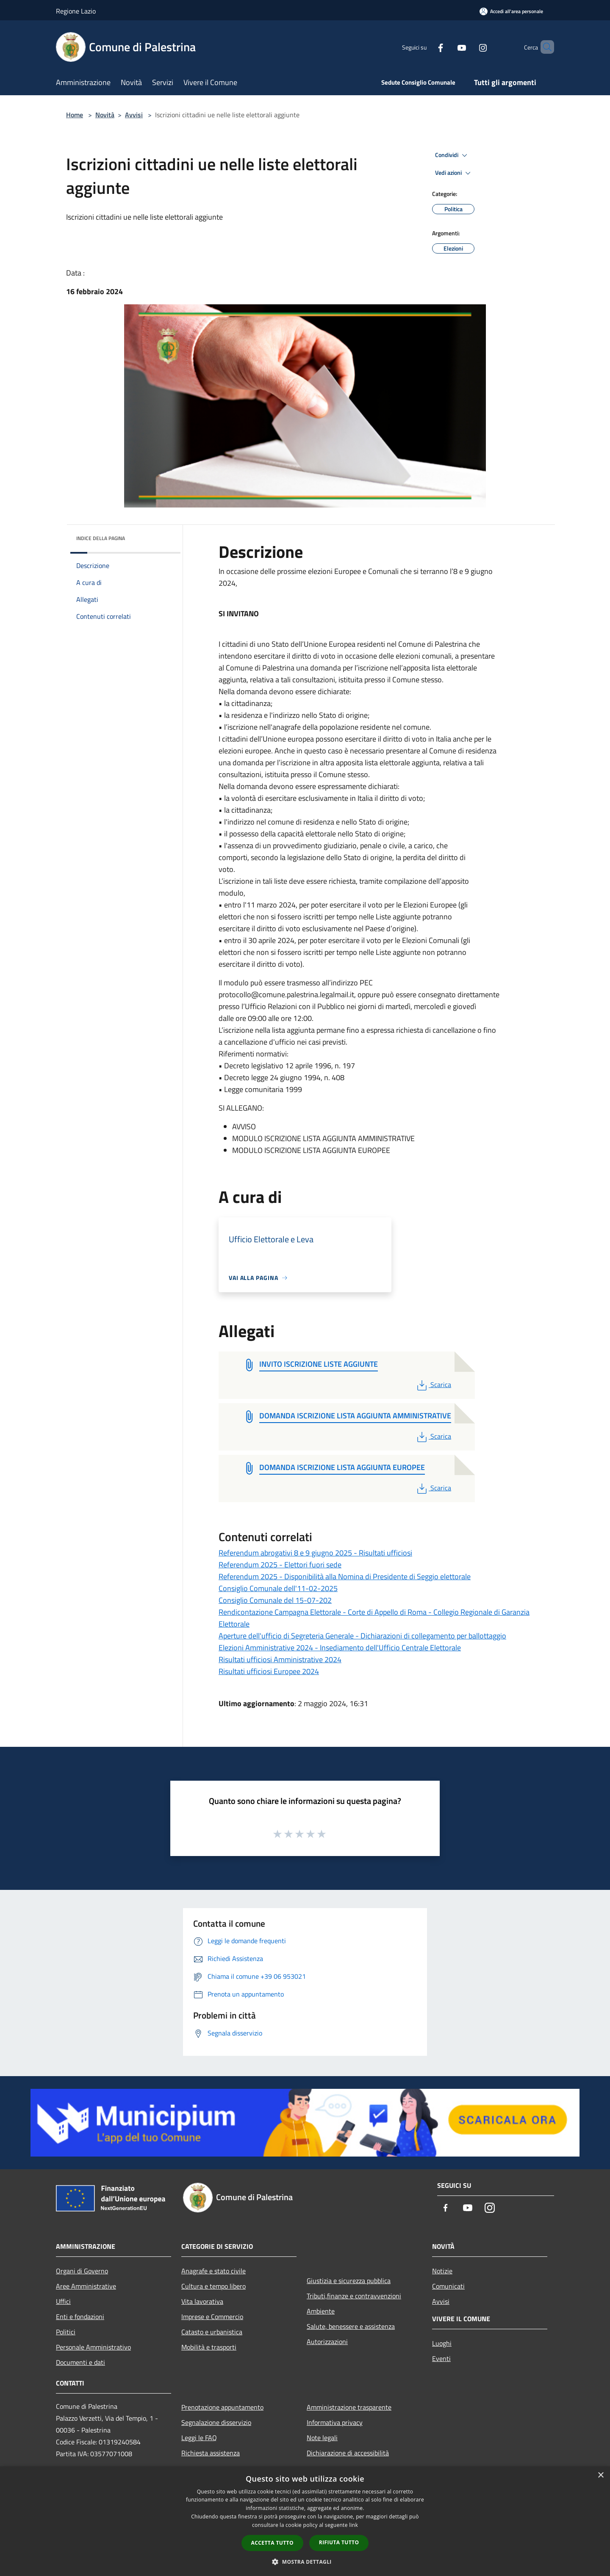 The width and height of the screenshot is (610, 2576). I want to click on Aree Amministrative, so click(86, 2286).